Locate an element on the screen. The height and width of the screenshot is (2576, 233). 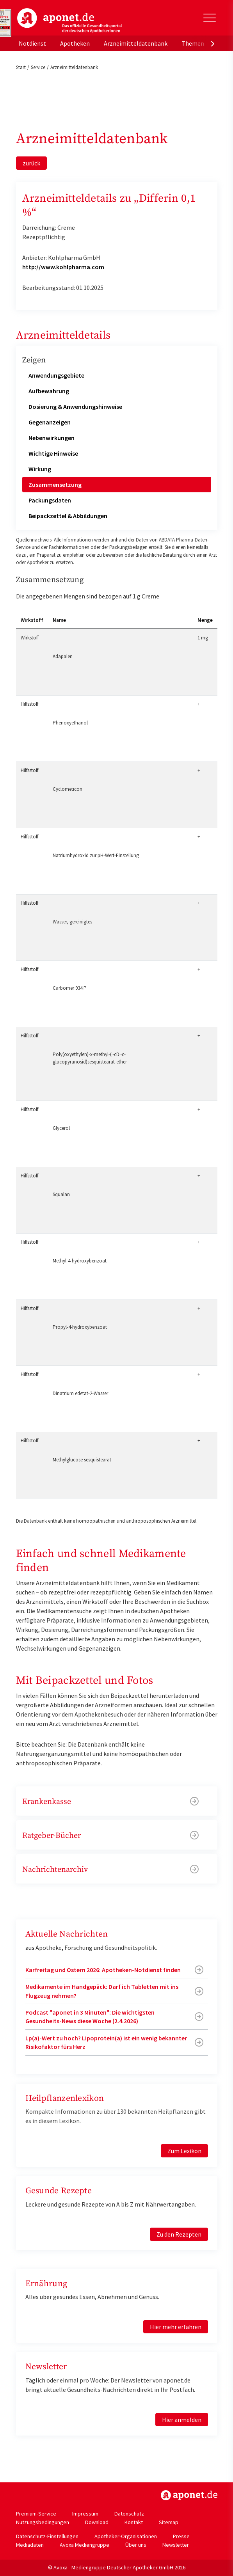
Hier mehr erfahren is located at coordinates (175, 2327).